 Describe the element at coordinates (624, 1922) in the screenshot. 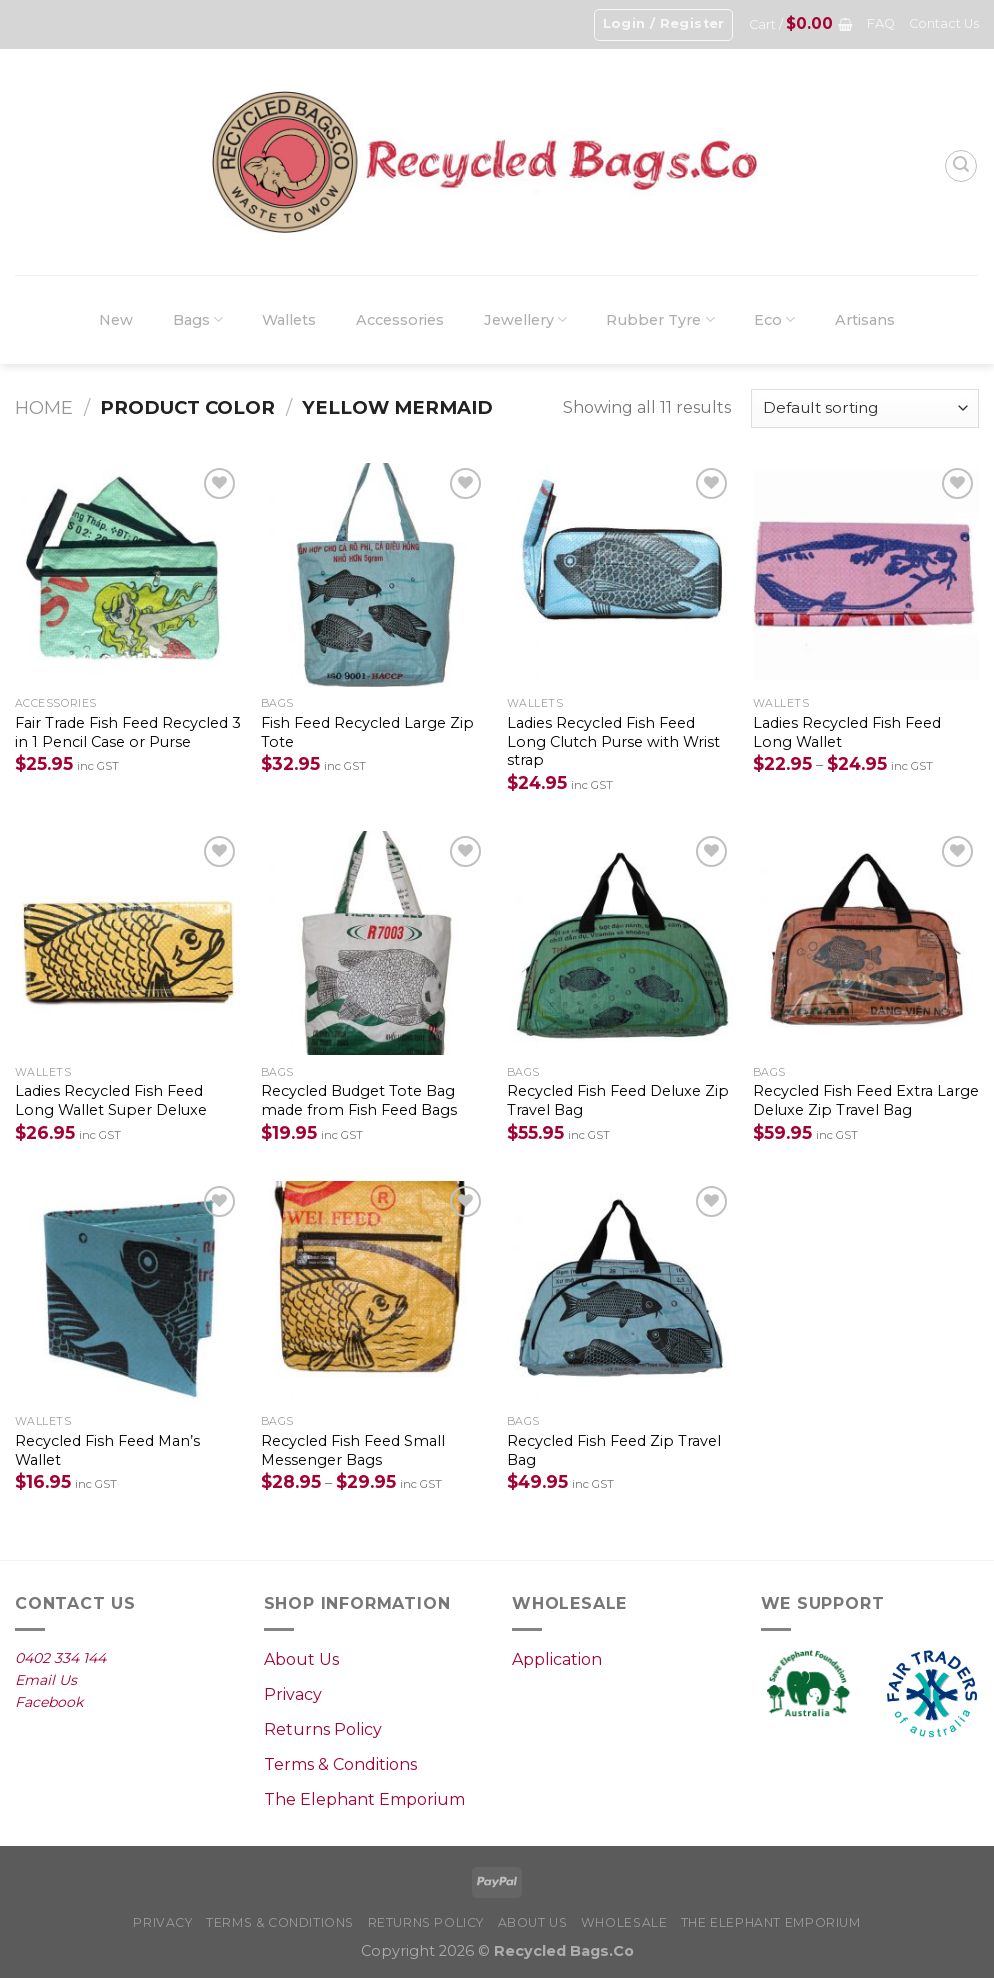

I see `Wholesale` at that location.